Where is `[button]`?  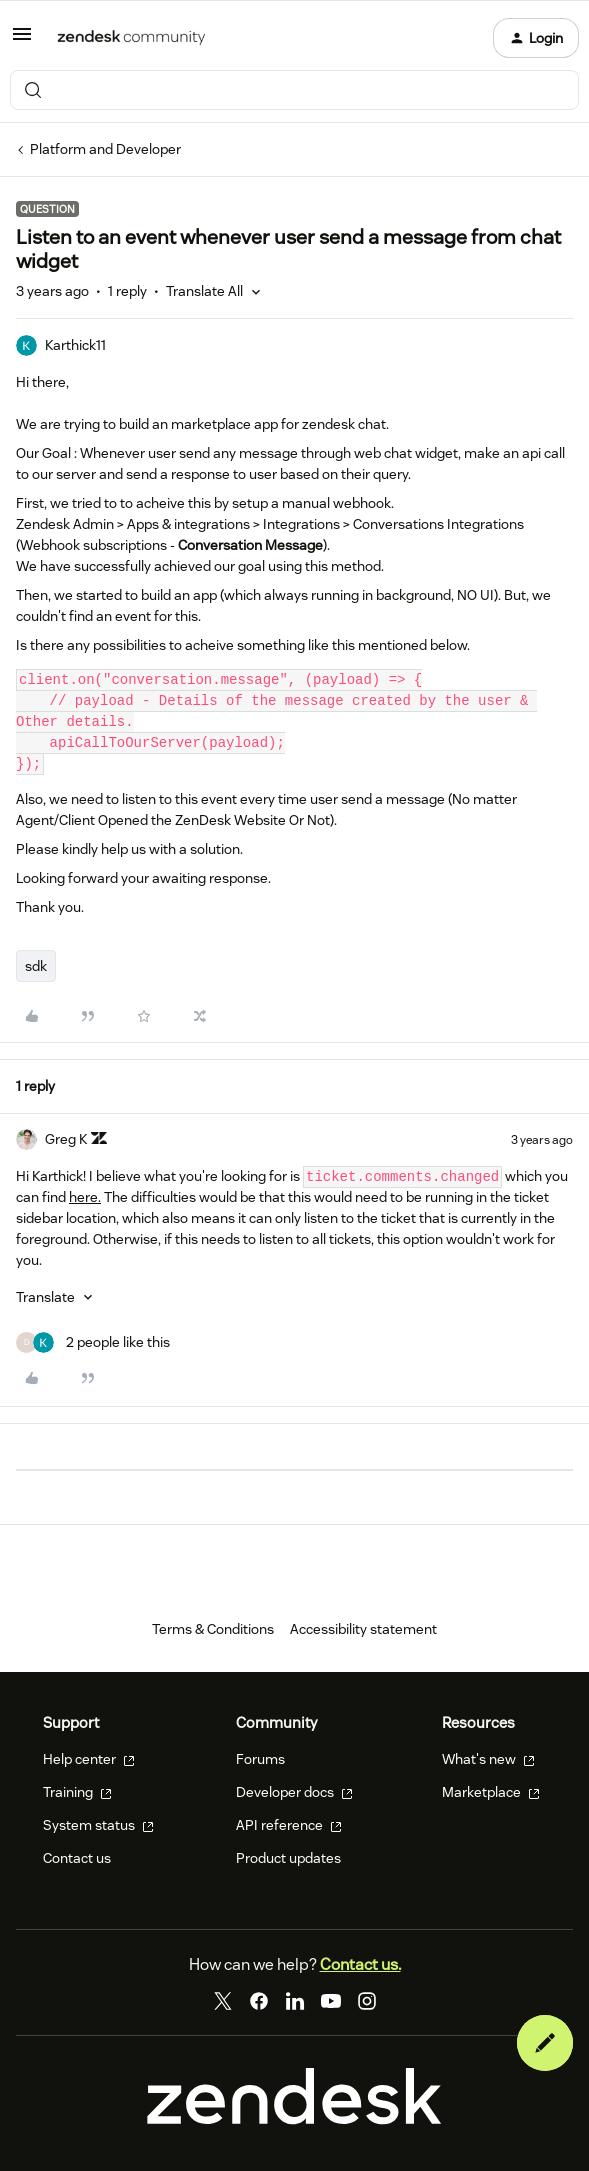 [button] is located at coordinates (22, 41).